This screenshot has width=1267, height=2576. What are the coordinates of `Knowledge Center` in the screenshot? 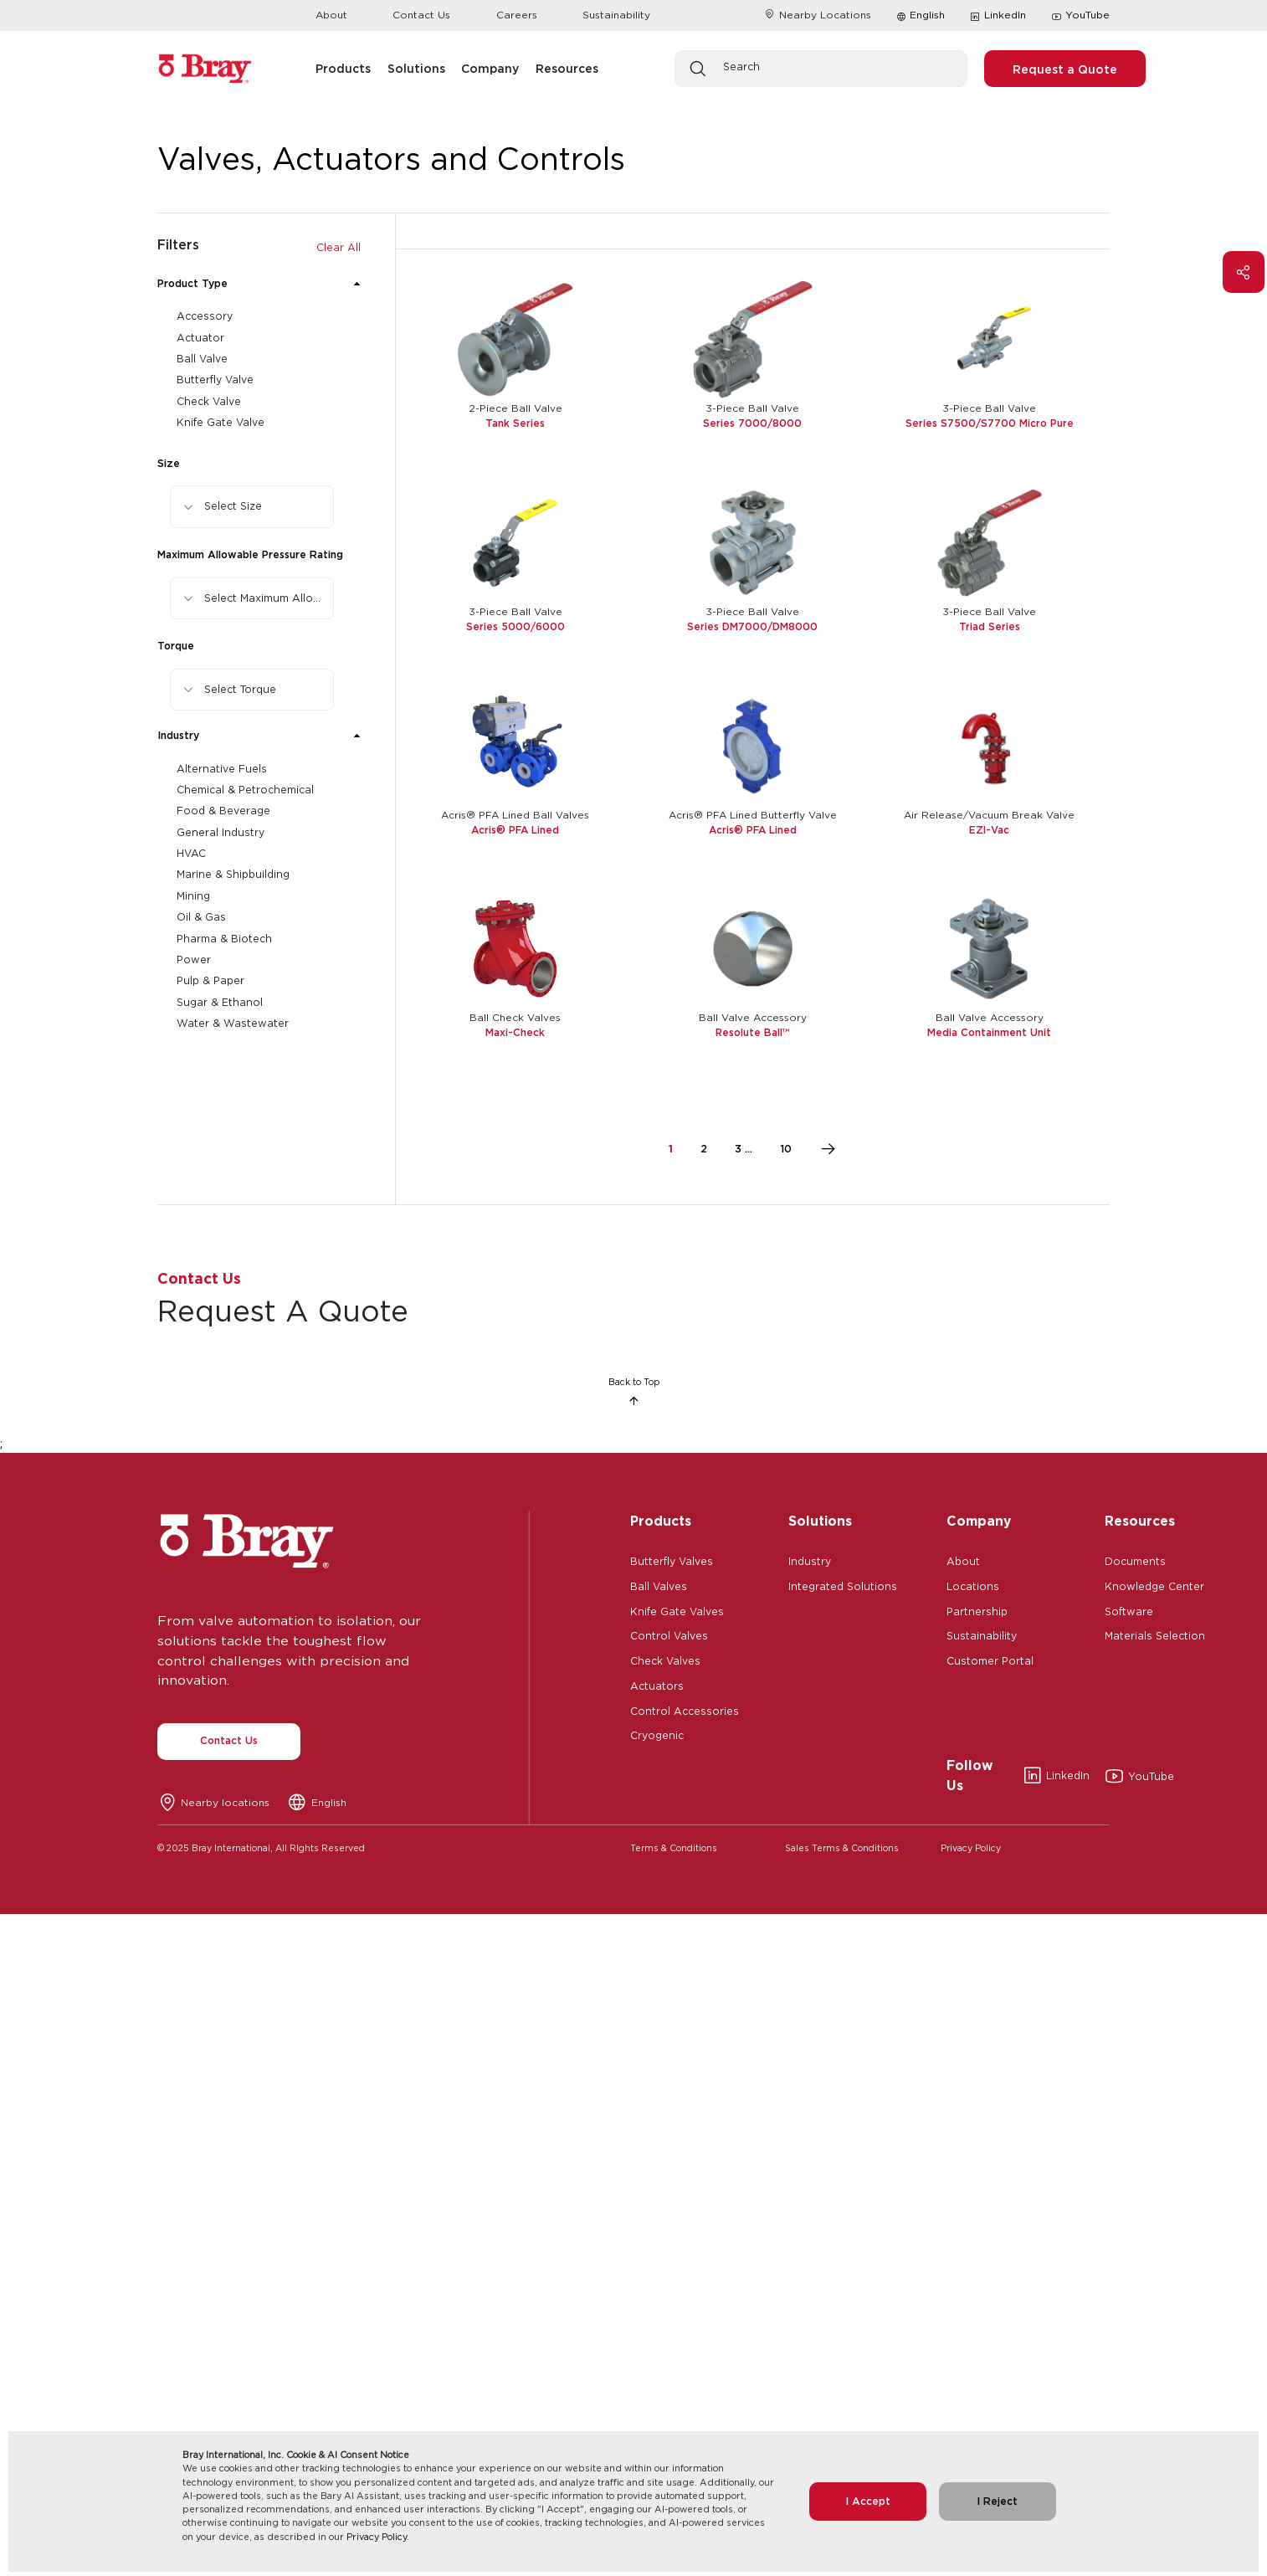 It's located at (1154, 1585).